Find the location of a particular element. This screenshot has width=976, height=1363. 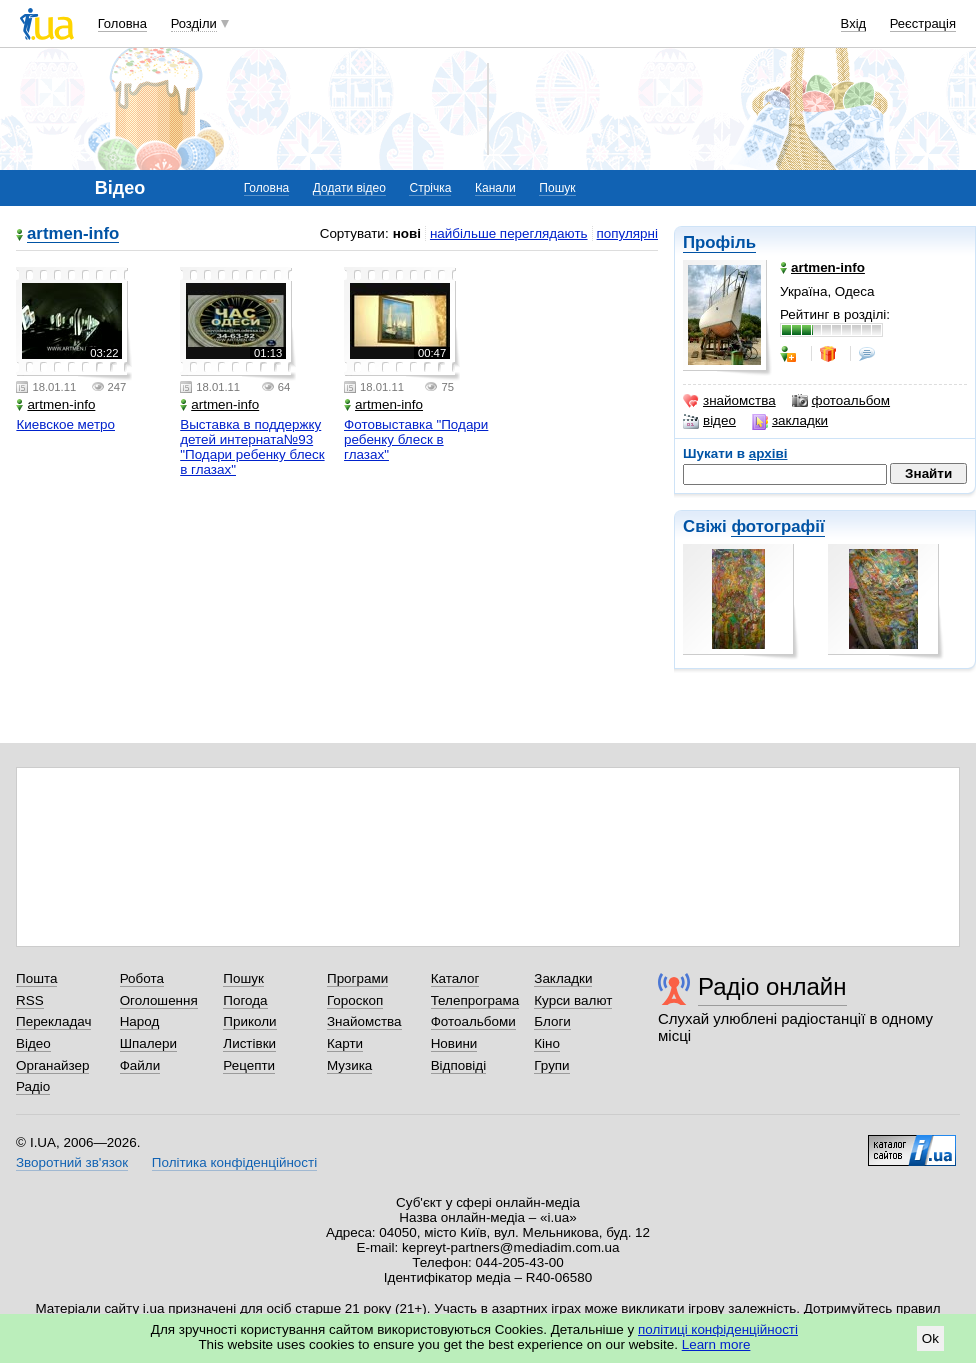

Телепрограма is located at coordinates (475, 1000).